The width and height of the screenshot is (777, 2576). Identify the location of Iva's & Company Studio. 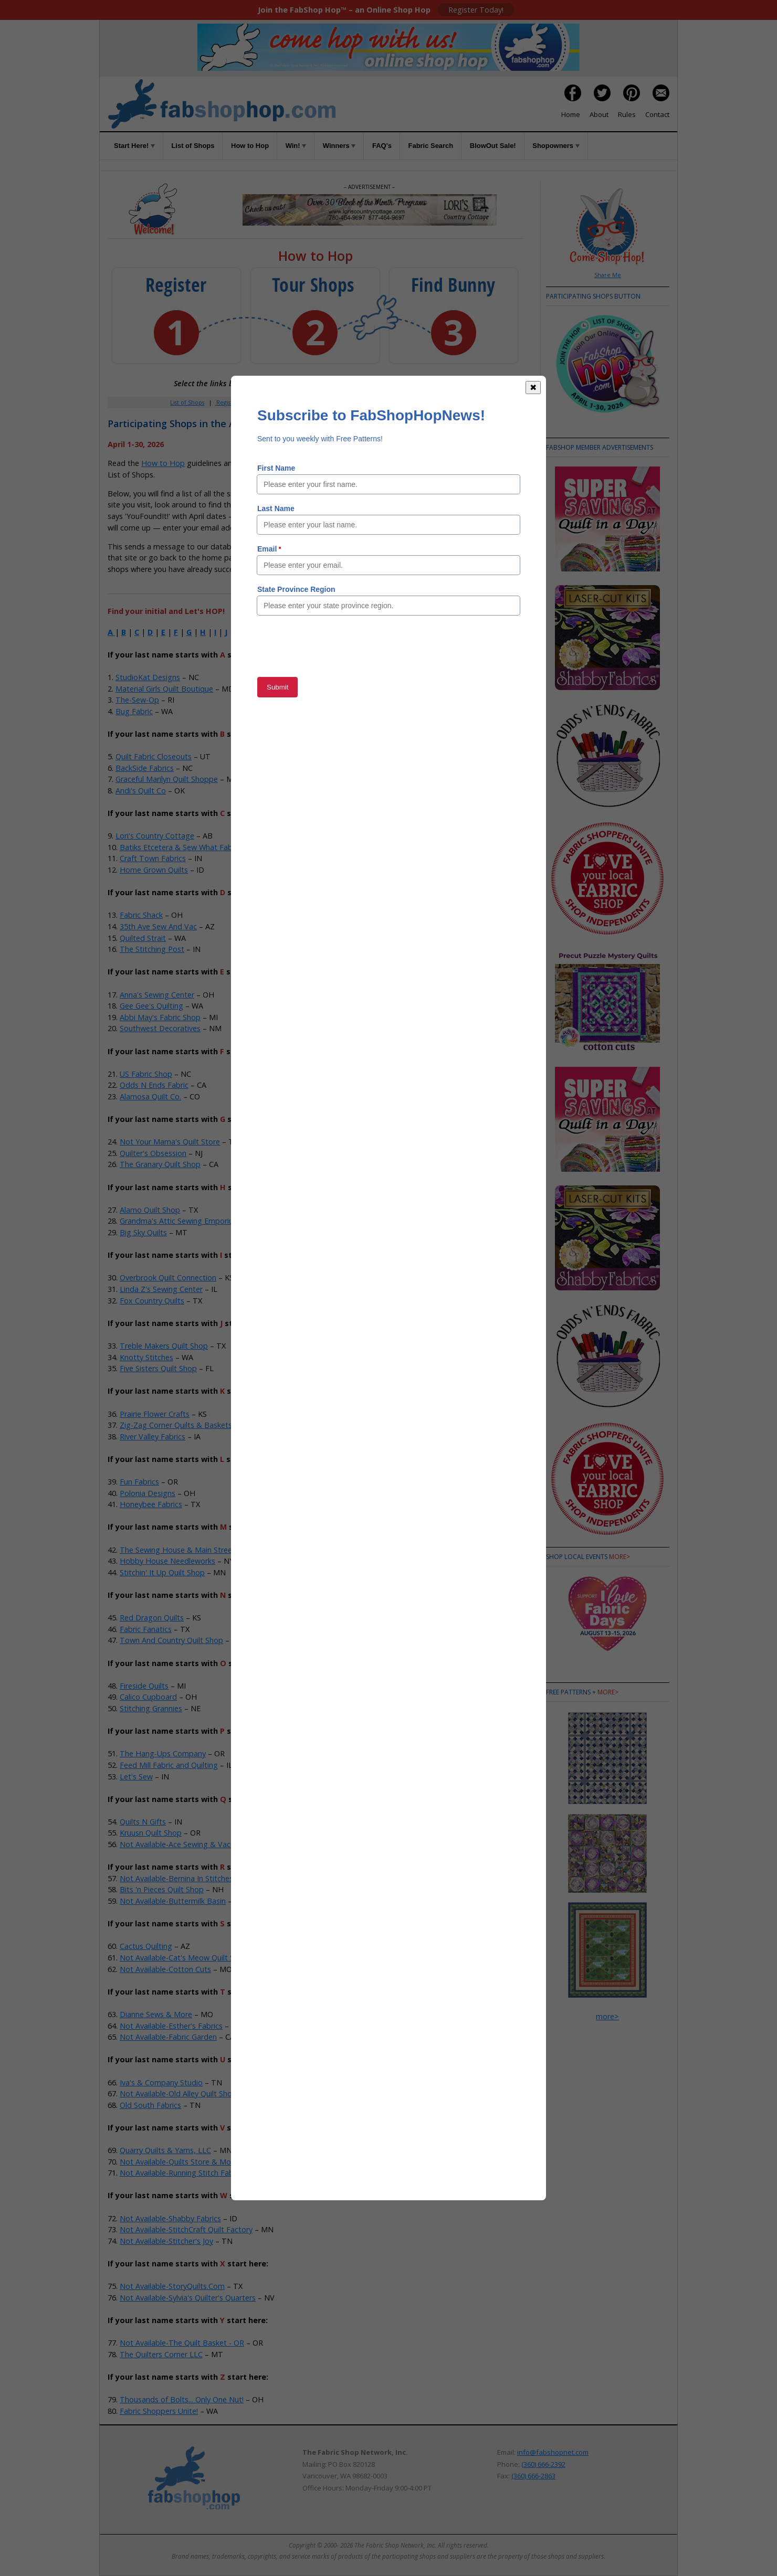
(161, 2082).